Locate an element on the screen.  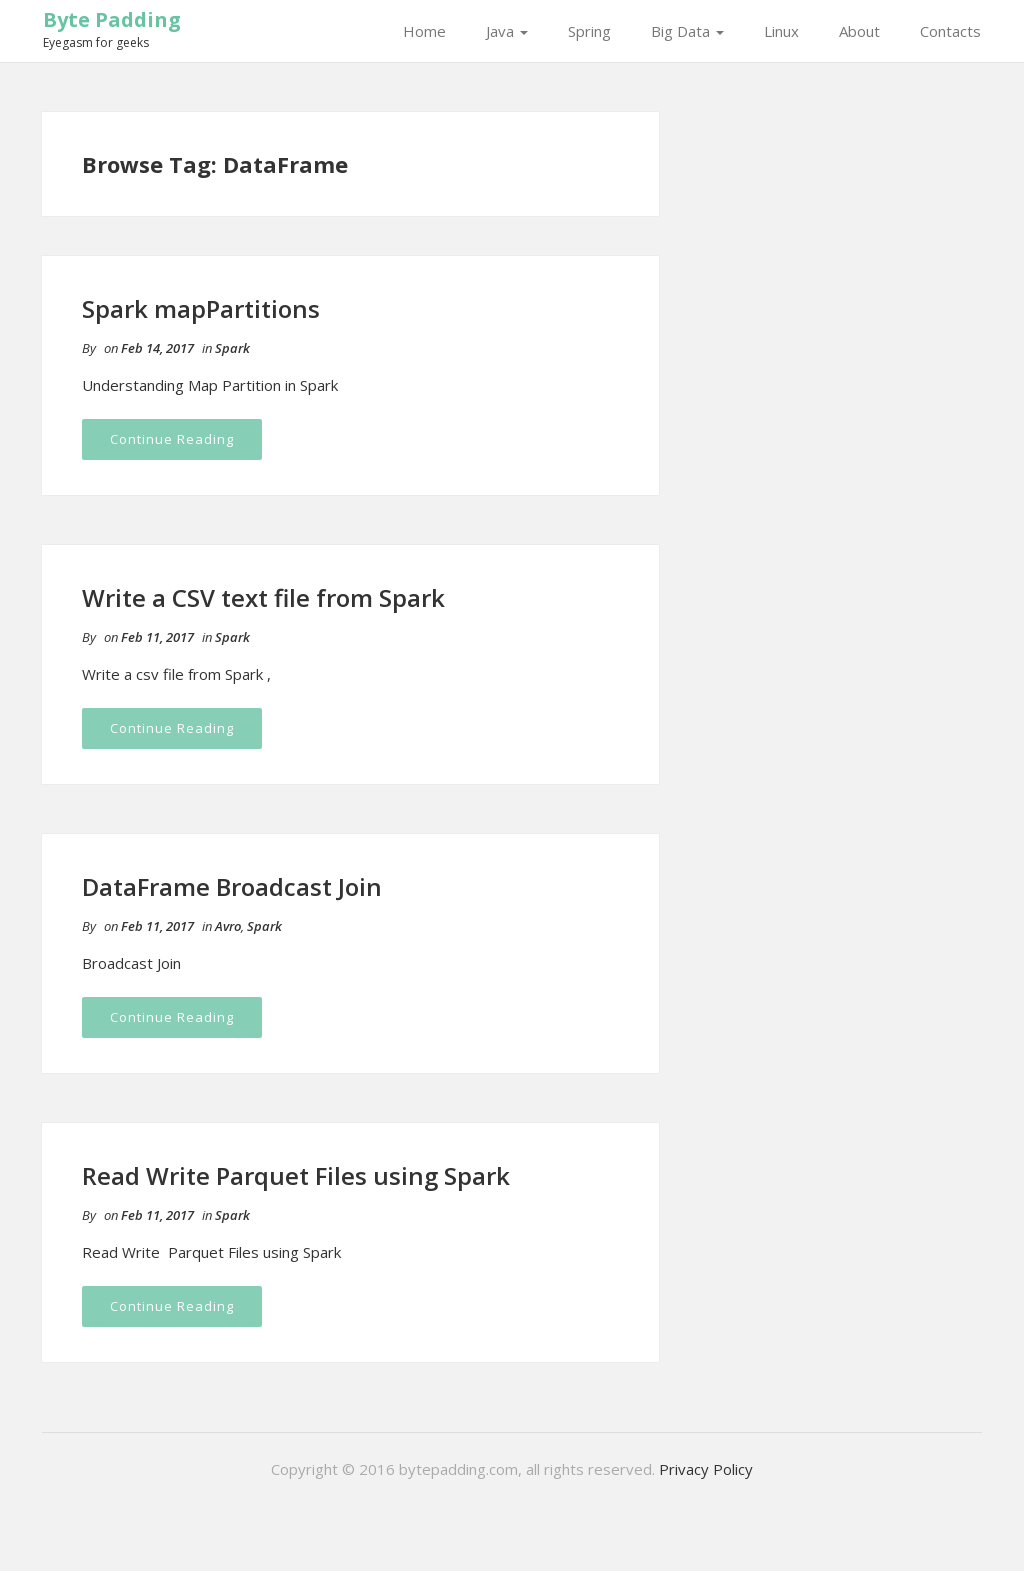
Byte Padding is located at coordinates (112, 19).